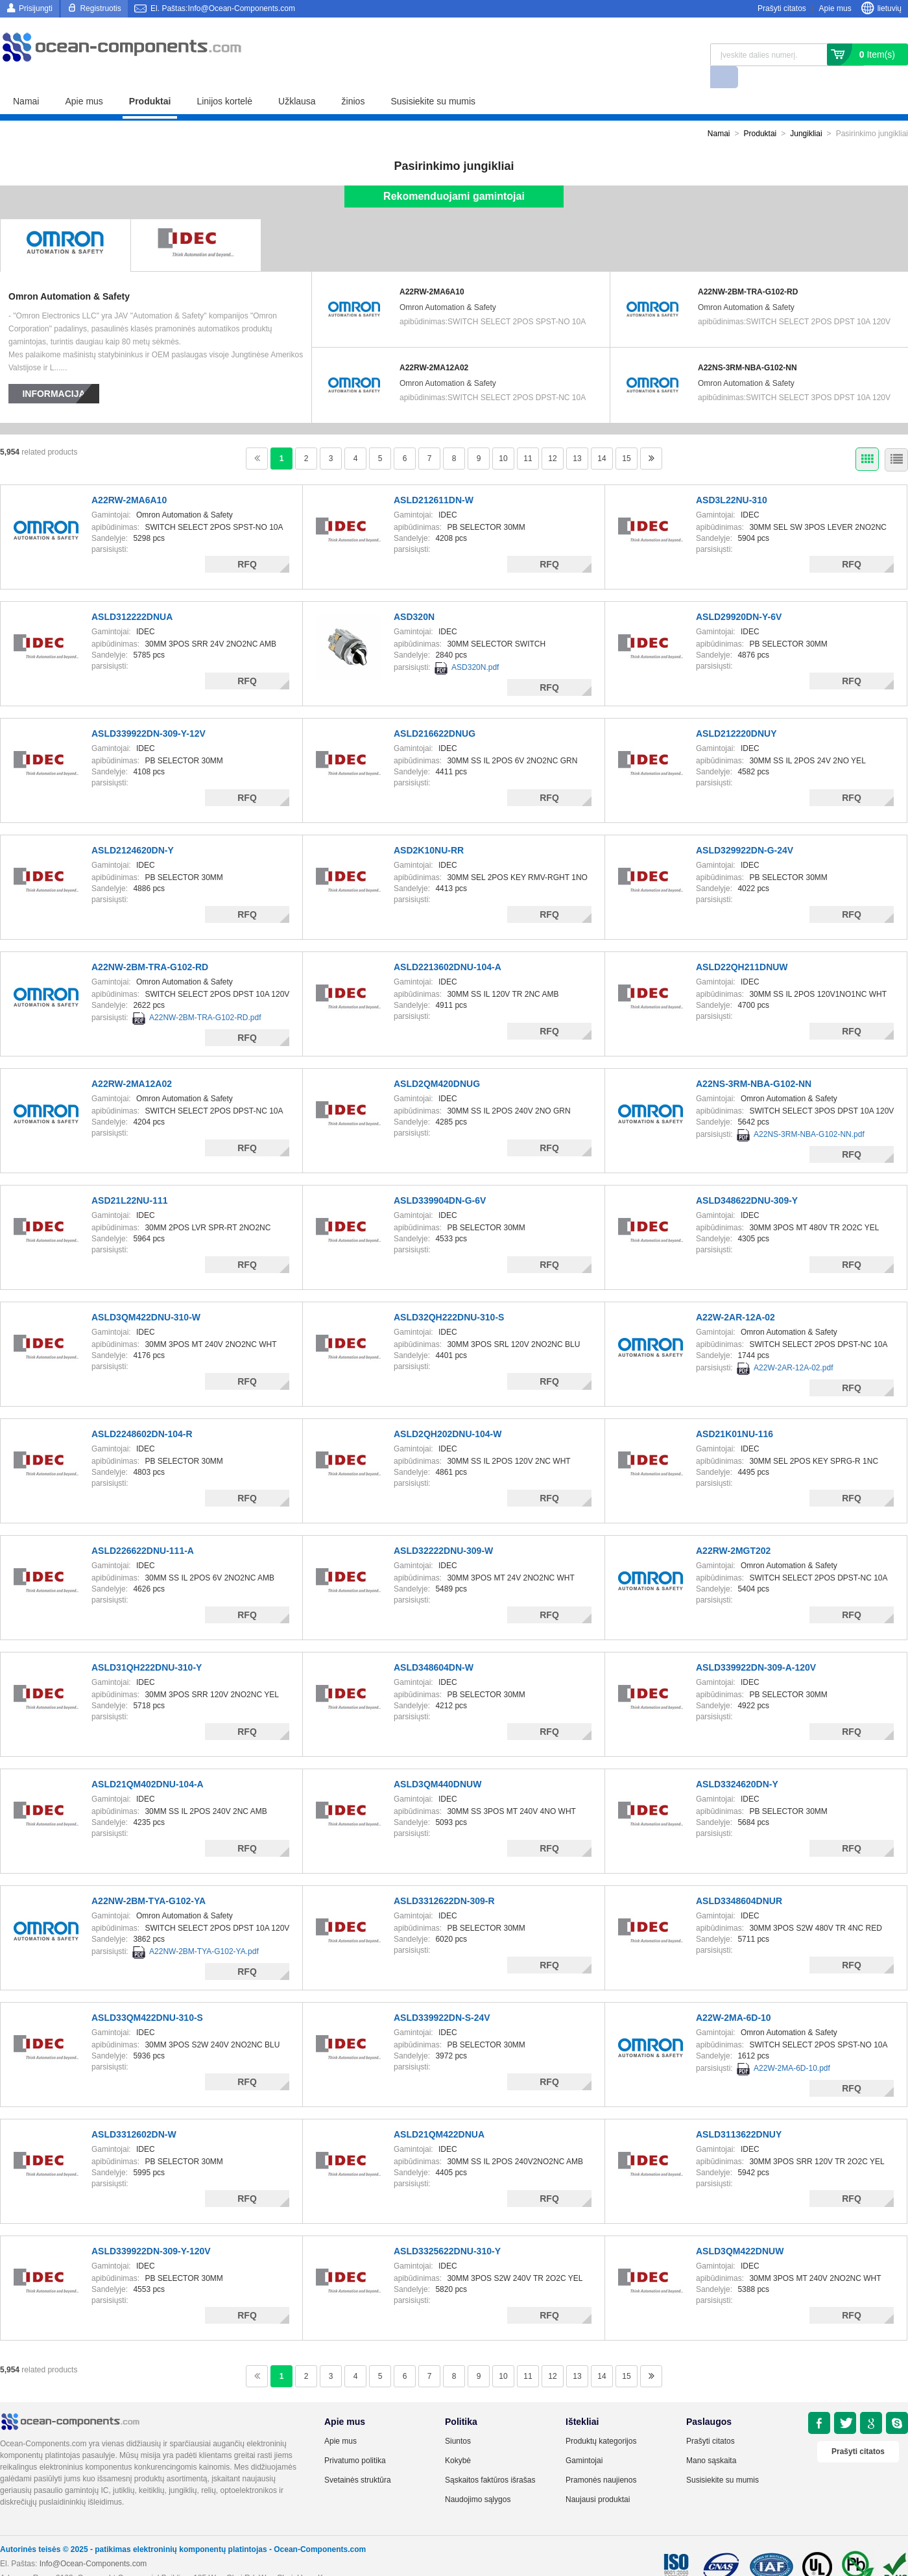 Image resolution: width=908 pixels, height=2576 pixels. Describe the element at coordinates (432, 269) in the screenshot. I see `A22RW-2MA6A10` at that location.